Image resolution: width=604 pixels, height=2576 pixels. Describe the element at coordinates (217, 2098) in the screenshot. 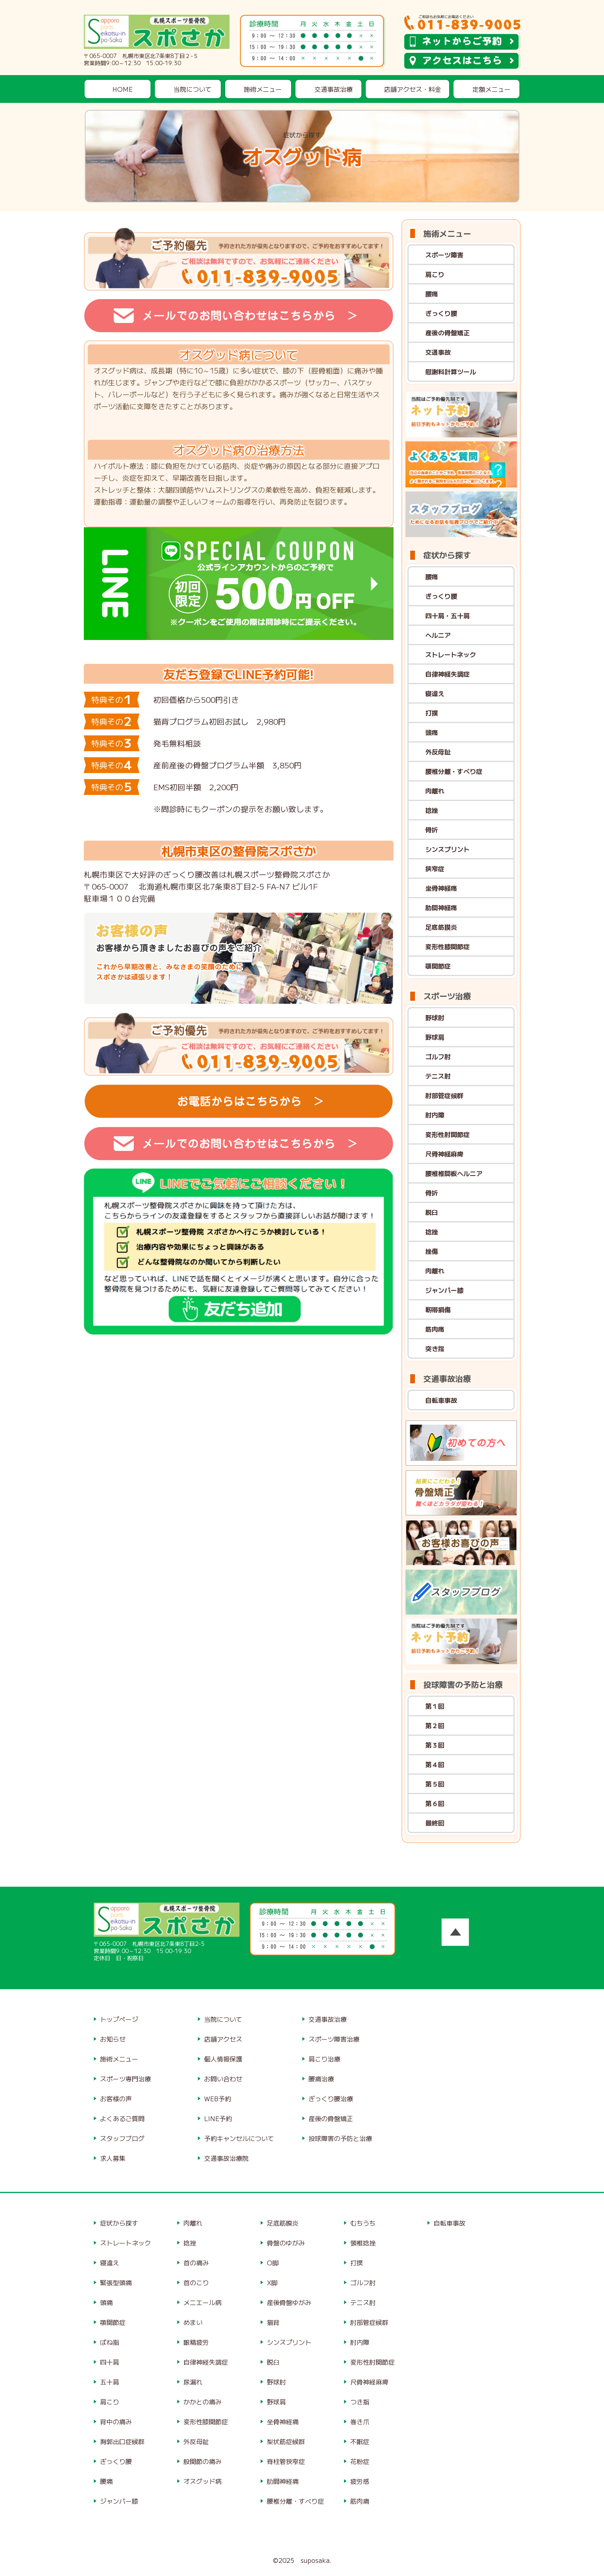

I see `WEB予約` at that location.